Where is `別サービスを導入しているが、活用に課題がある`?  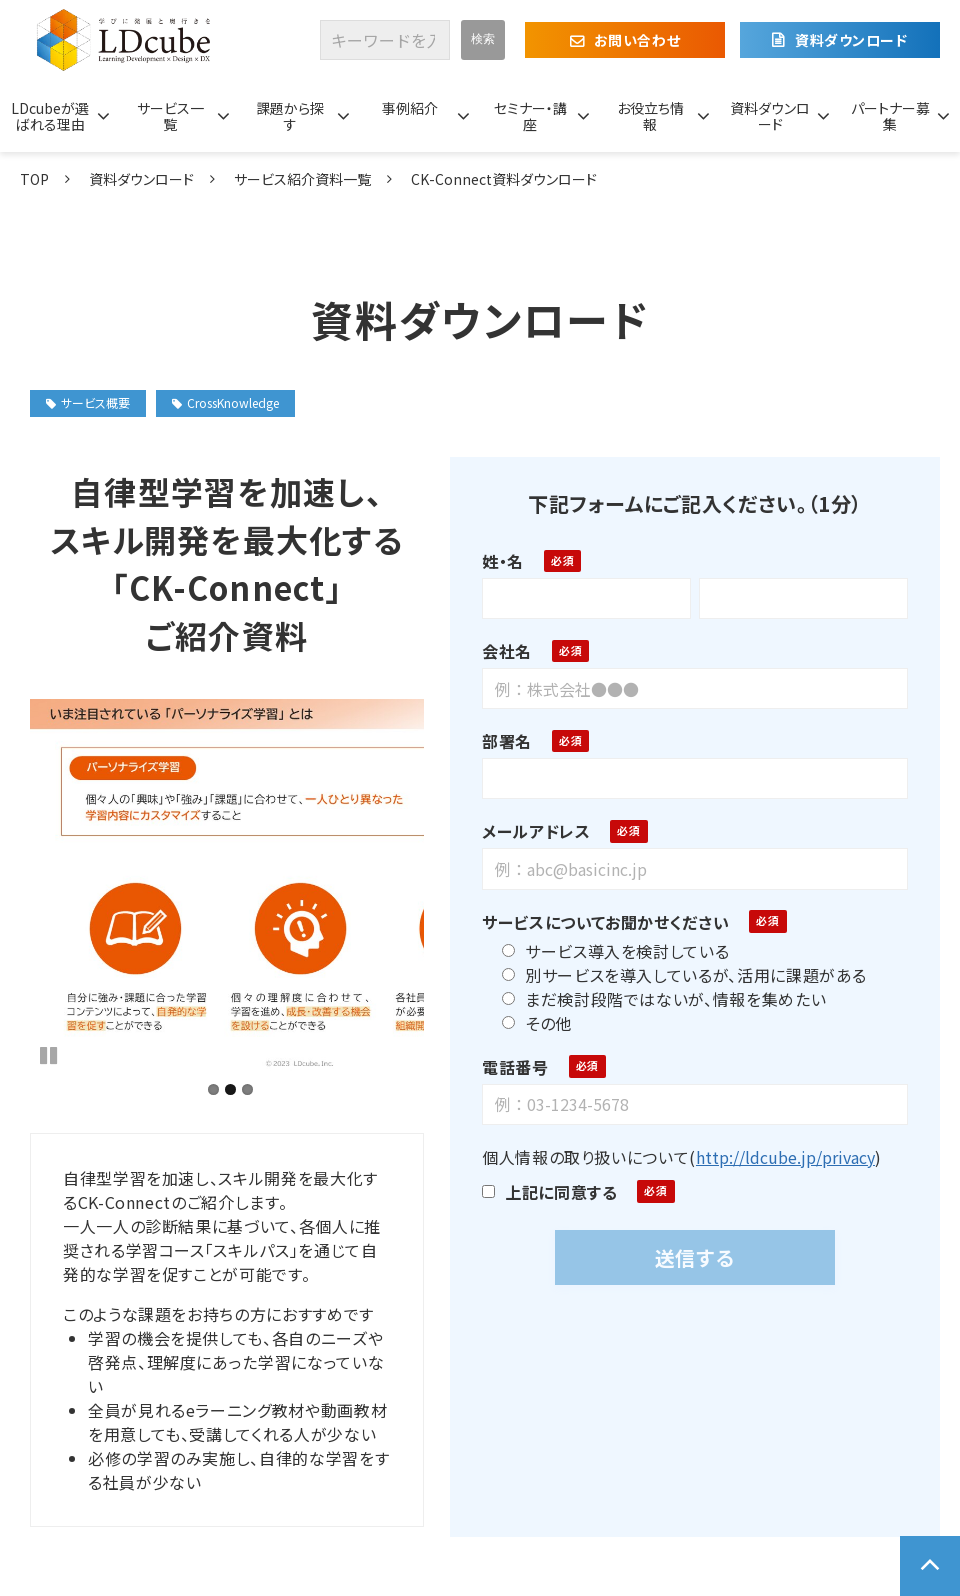 別サービスを導入しているが、活用に課題がある is located at coordinates (676, 975).